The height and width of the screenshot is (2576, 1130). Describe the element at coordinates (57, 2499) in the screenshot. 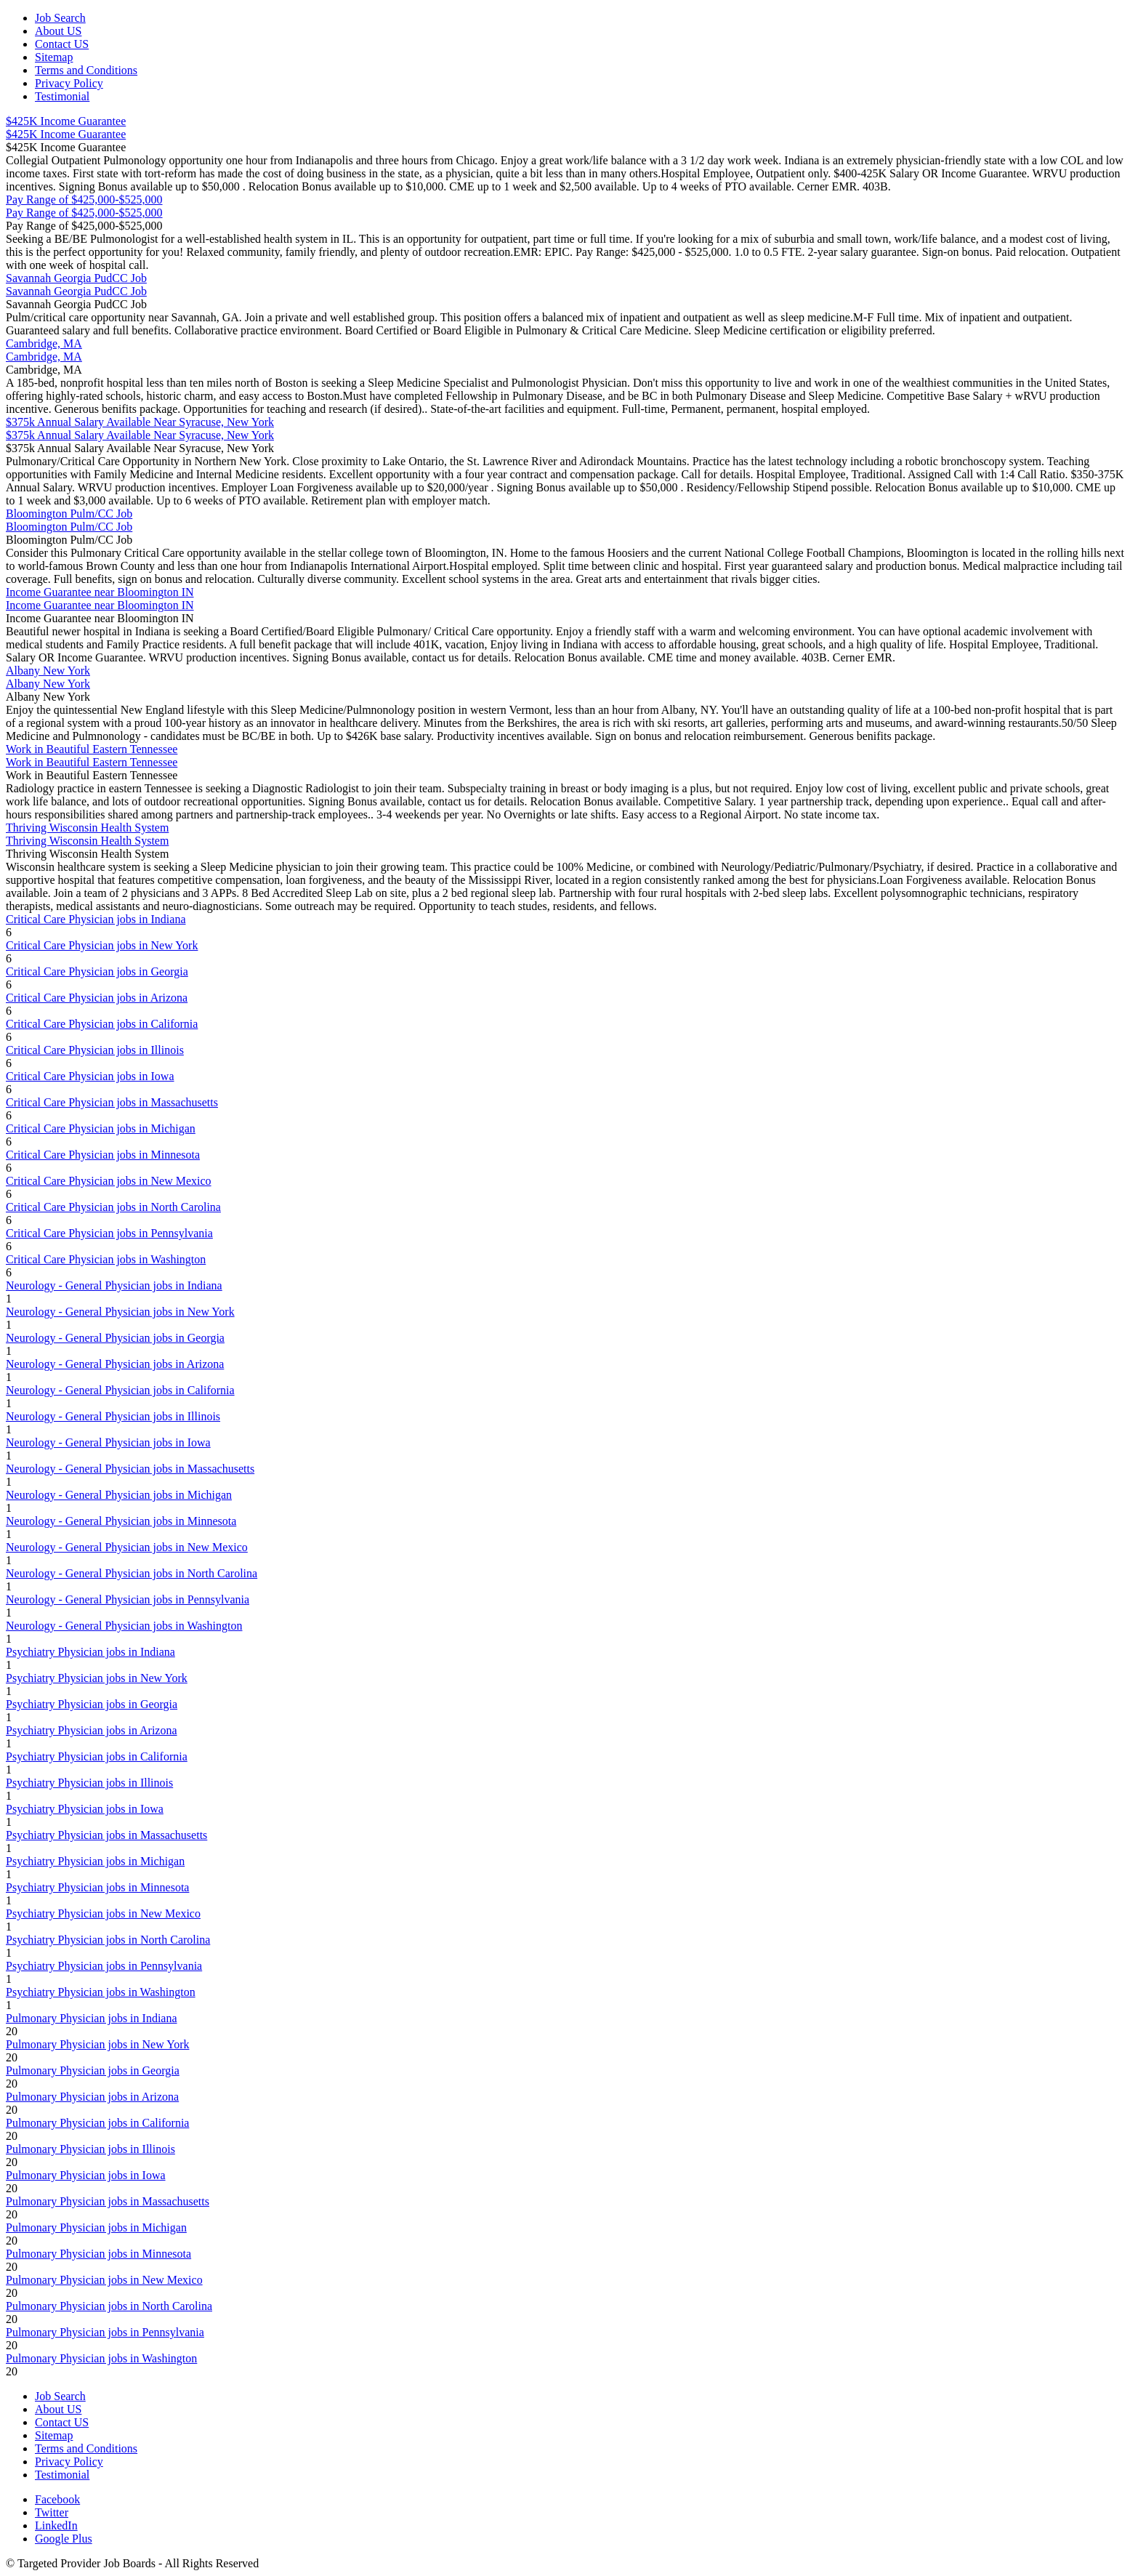

I see `Facebook` at that location.